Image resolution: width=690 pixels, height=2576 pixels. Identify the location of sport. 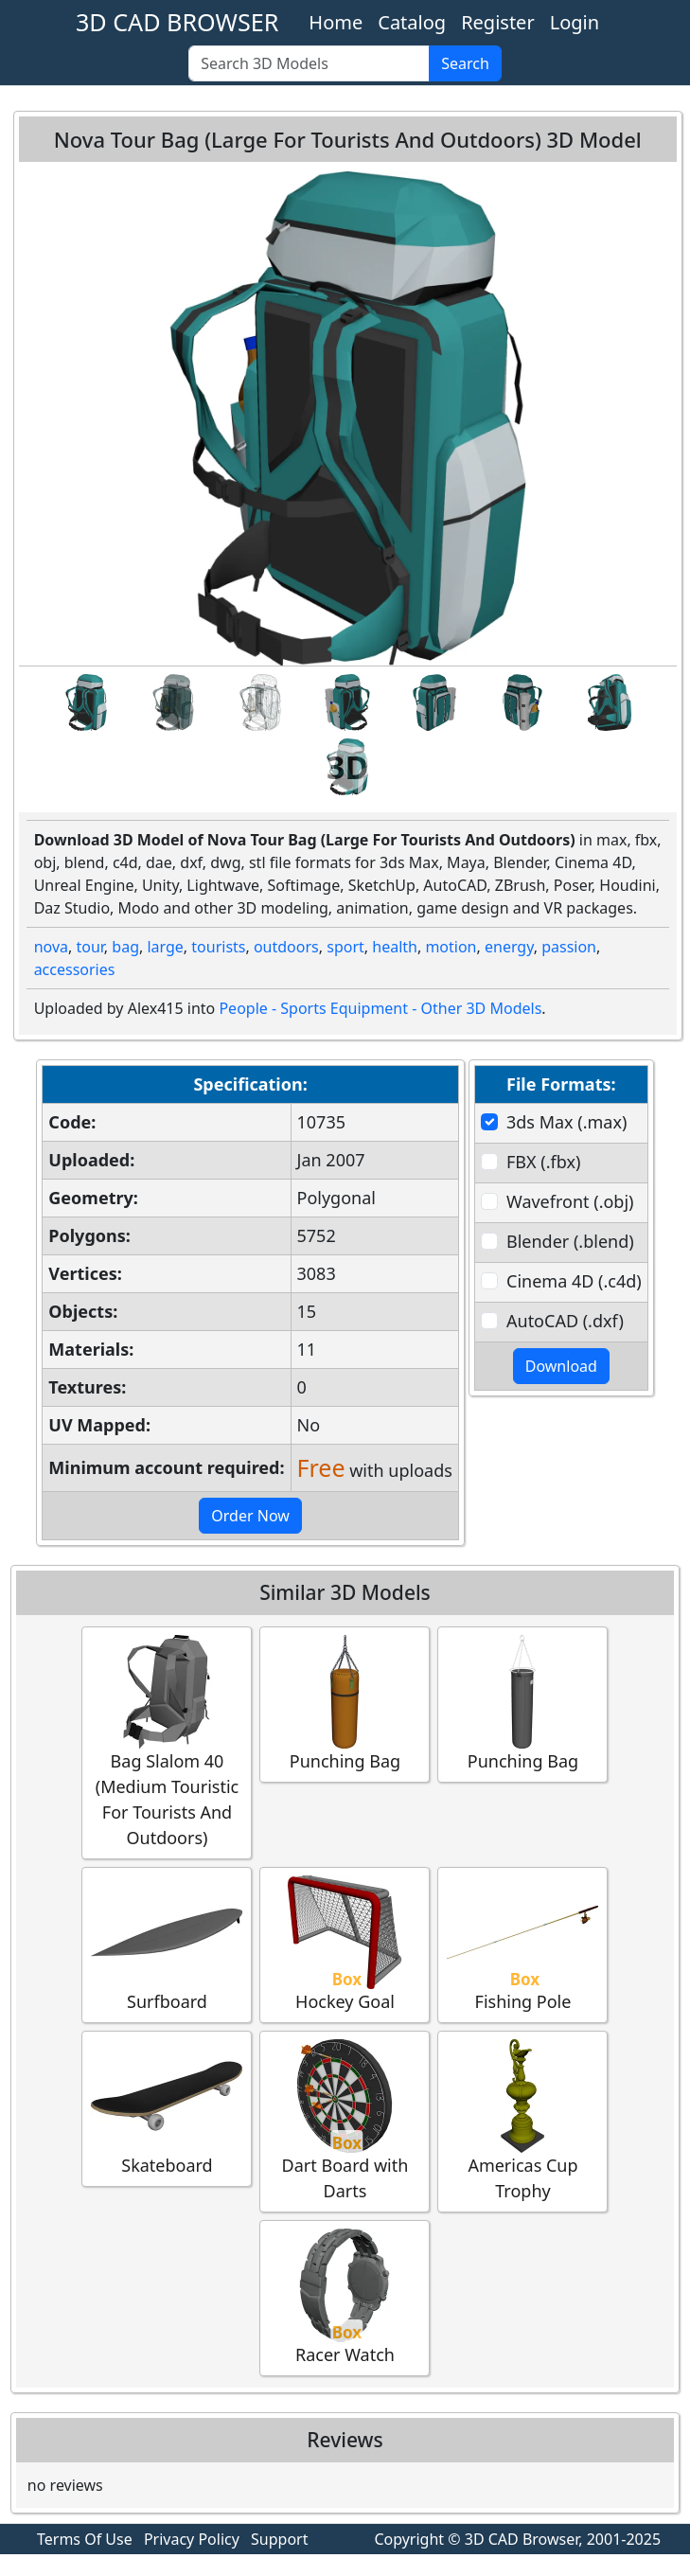
(345, 946).